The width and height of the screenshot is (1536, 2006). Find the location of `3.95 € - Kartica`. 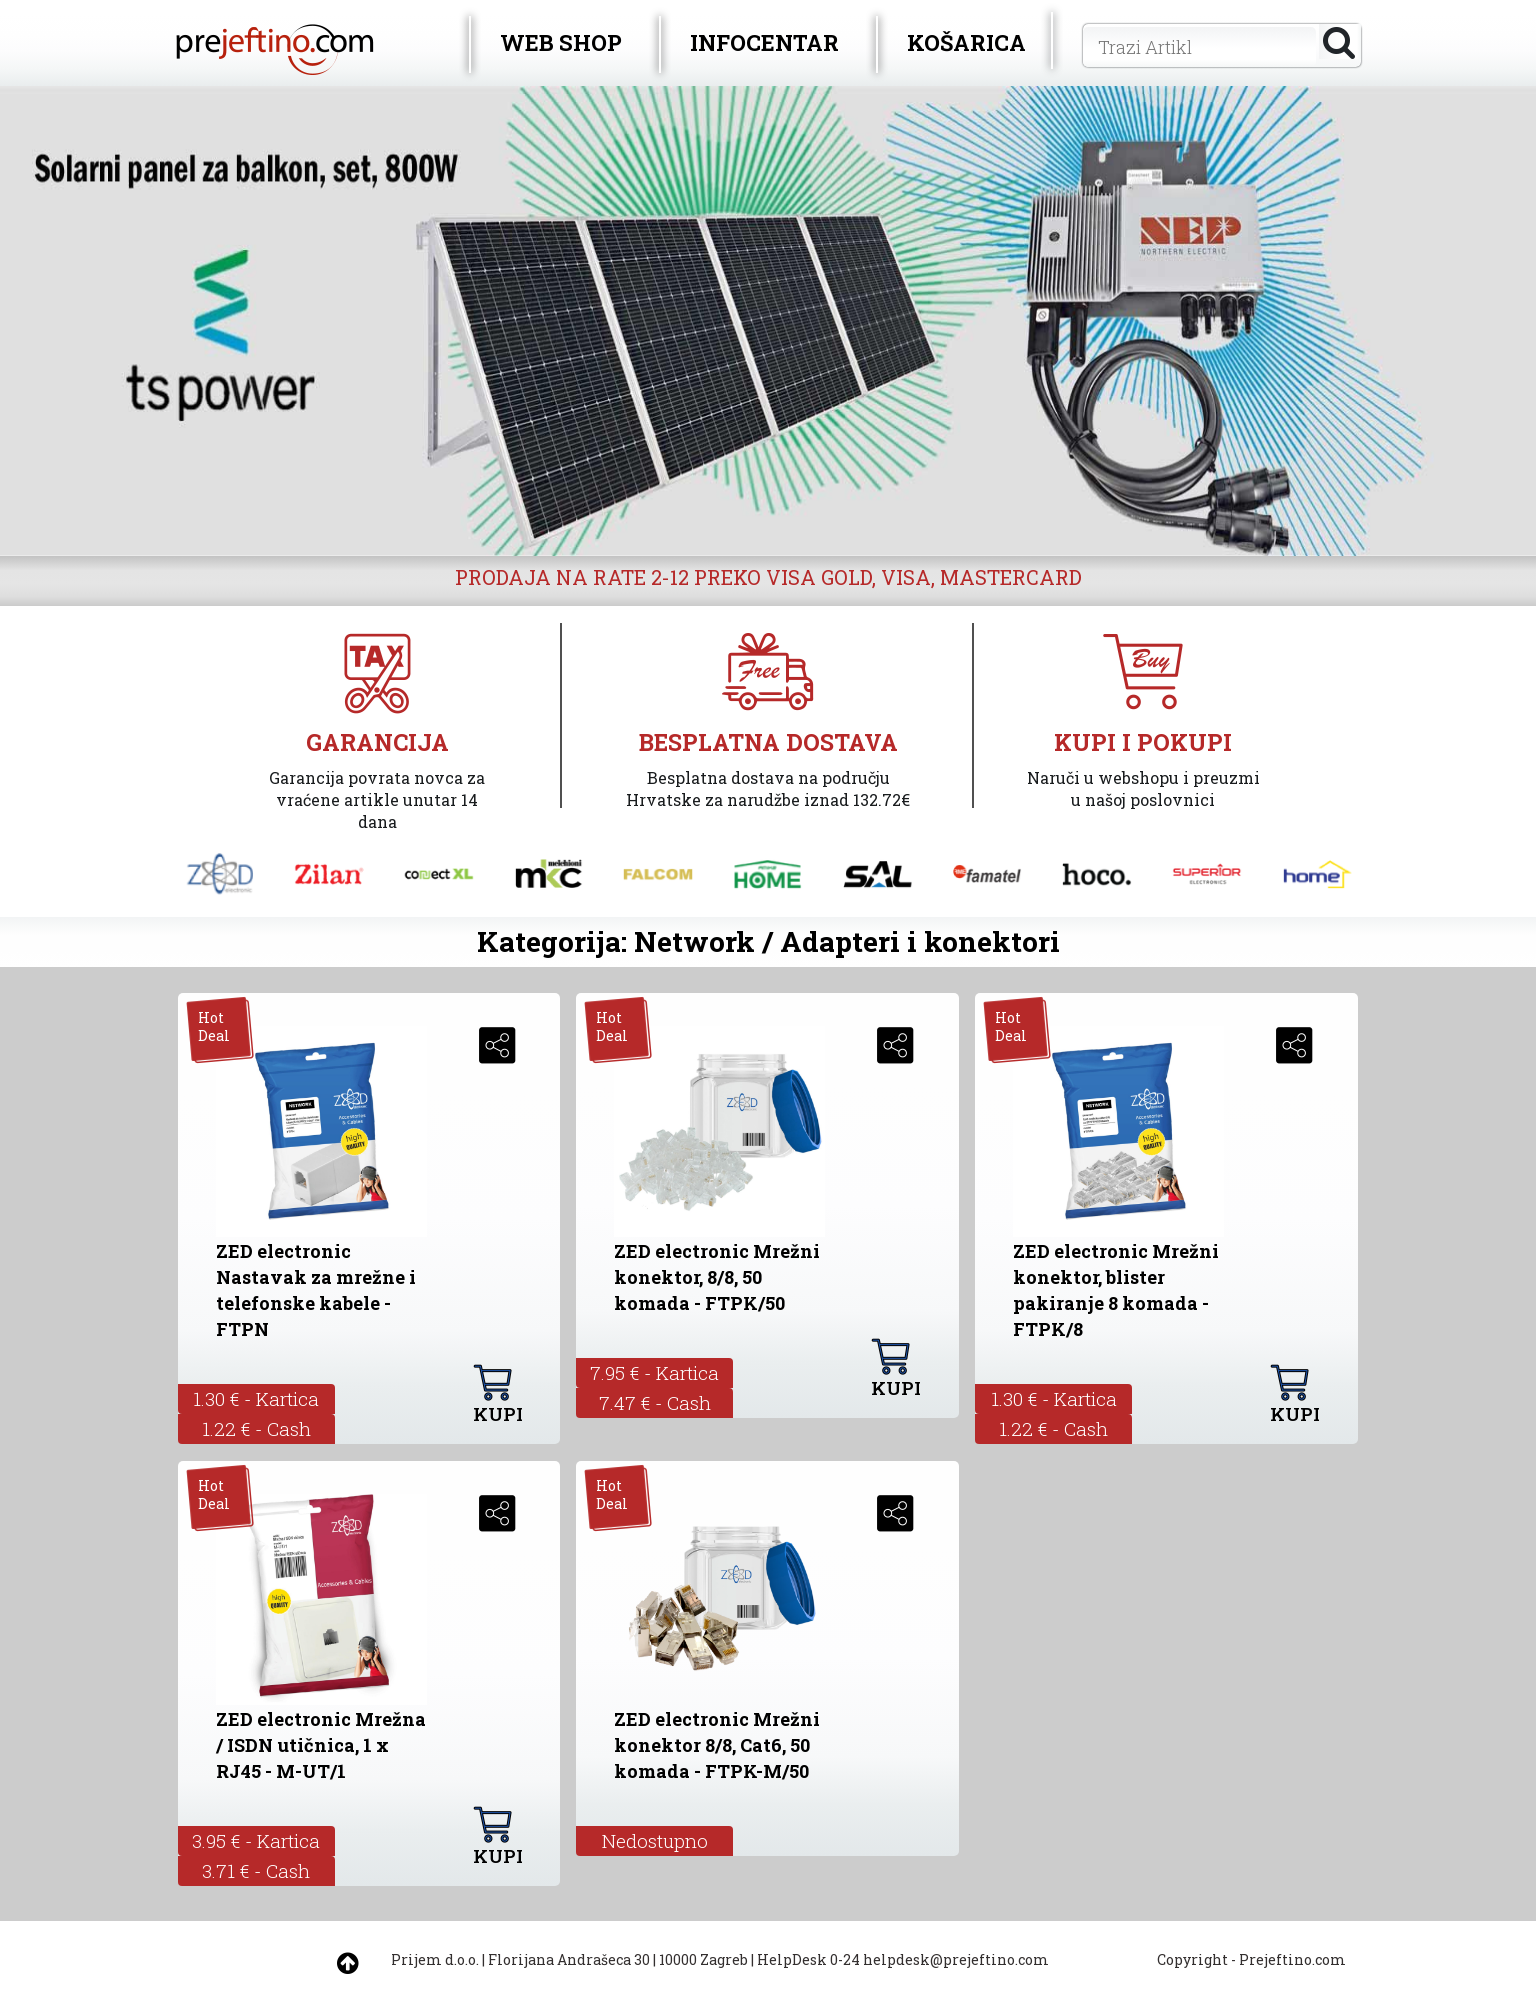

3.95 € - Kartica is located at coordinates (256, 1840).